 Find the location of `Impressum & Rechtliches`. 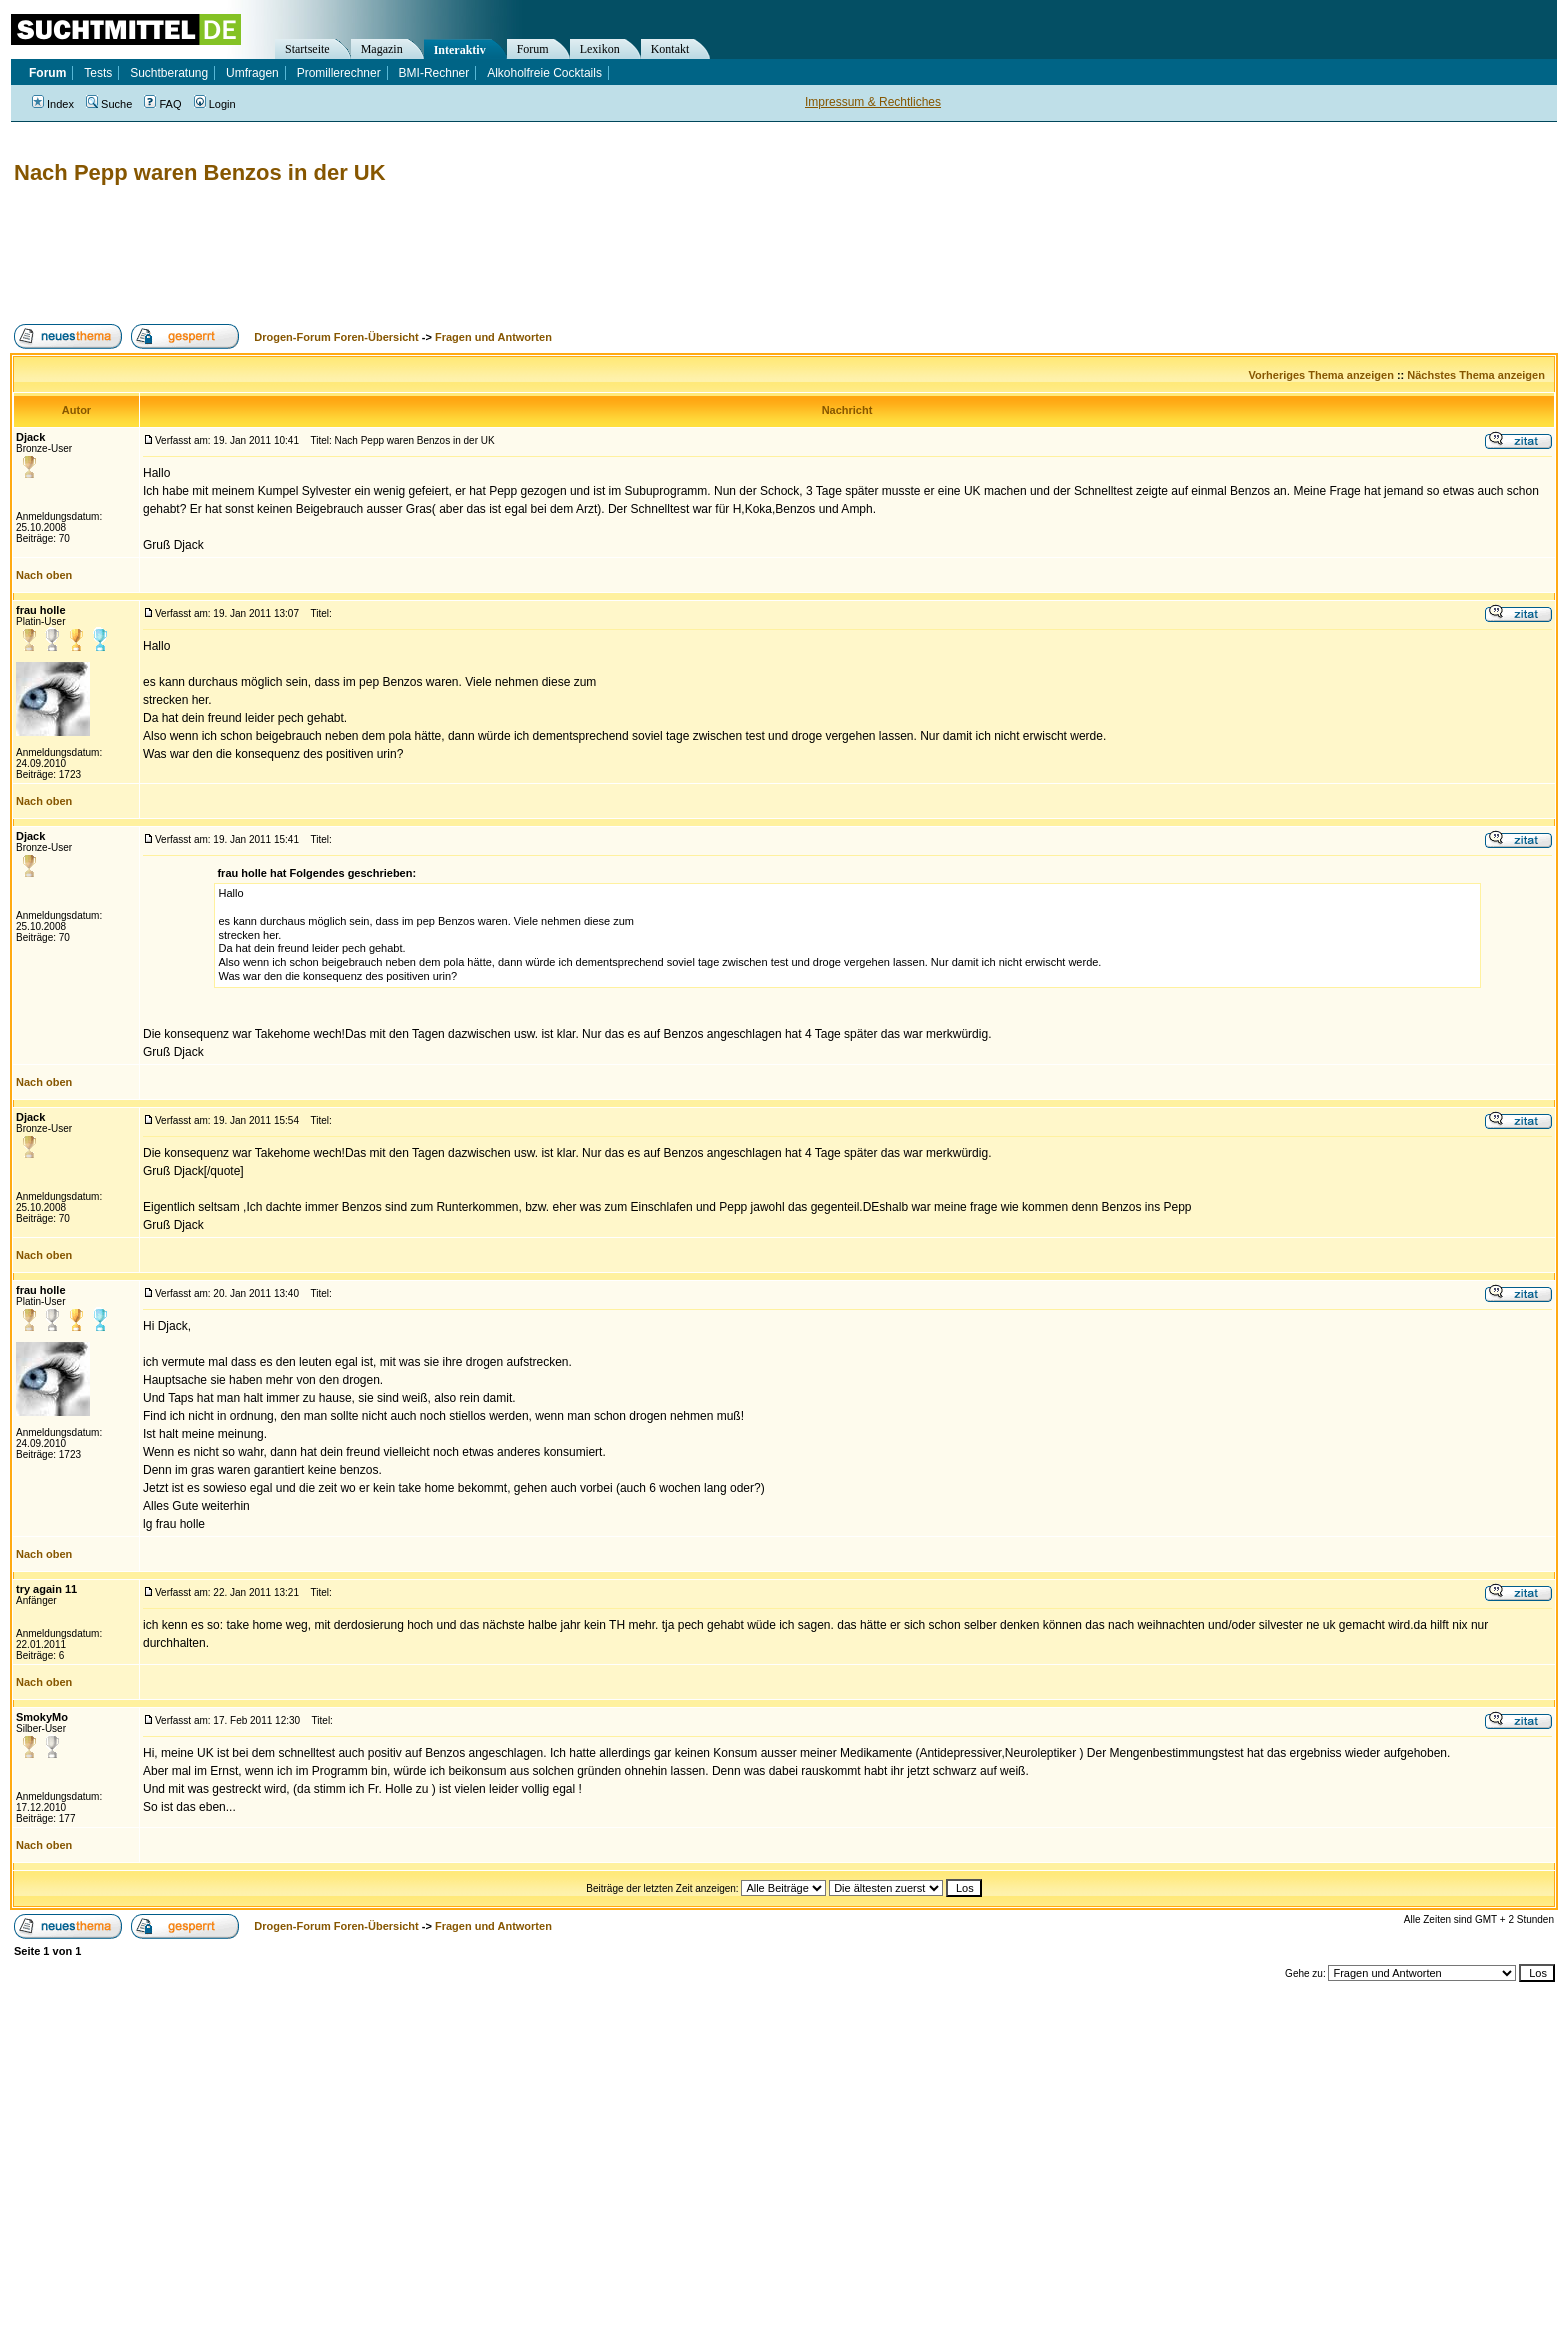

Impressum & Rechtliches is located at coordinates (873, 102).